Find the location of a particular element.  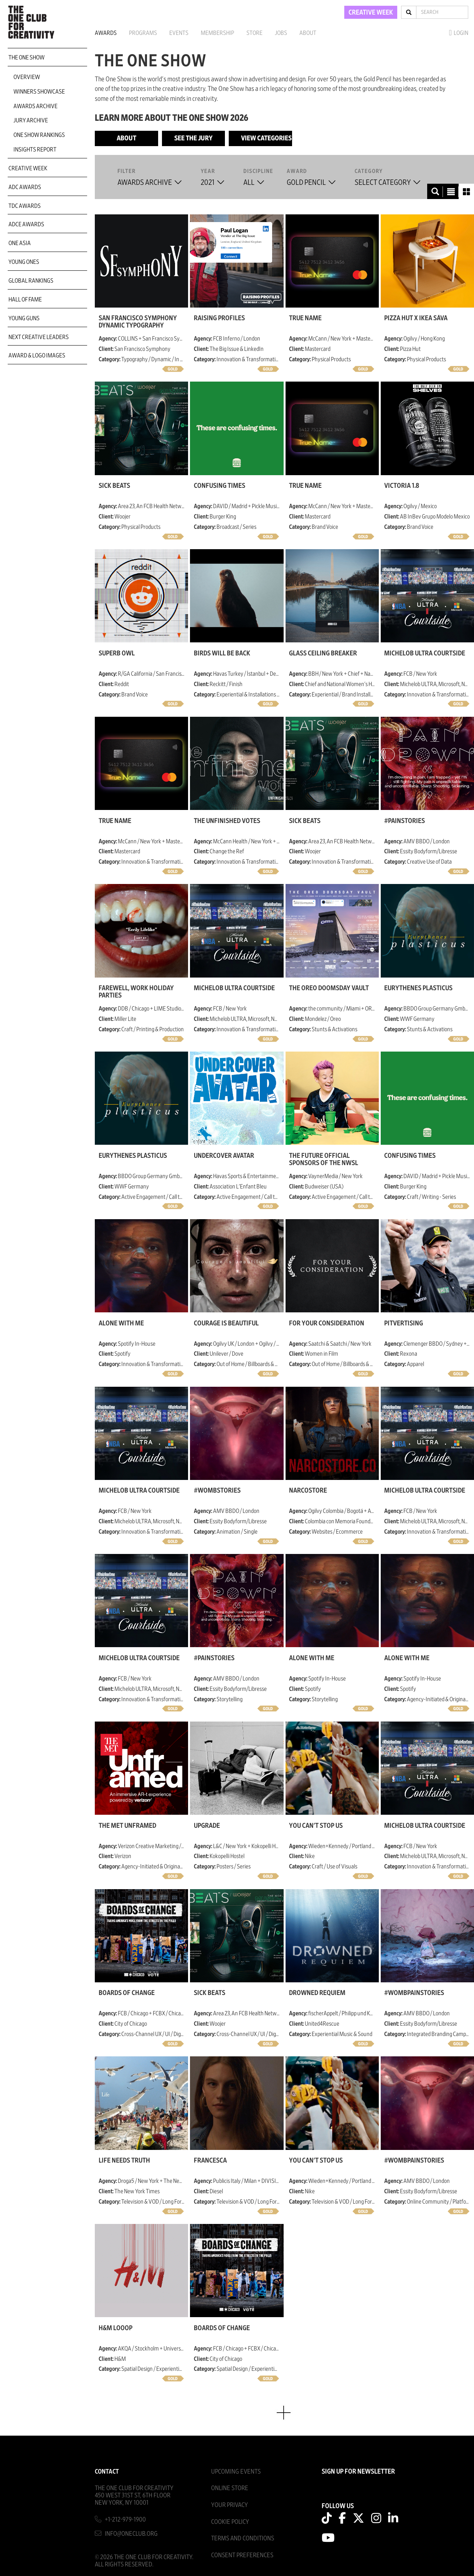

Upcoming Events is located at coordinates (236, 2471).